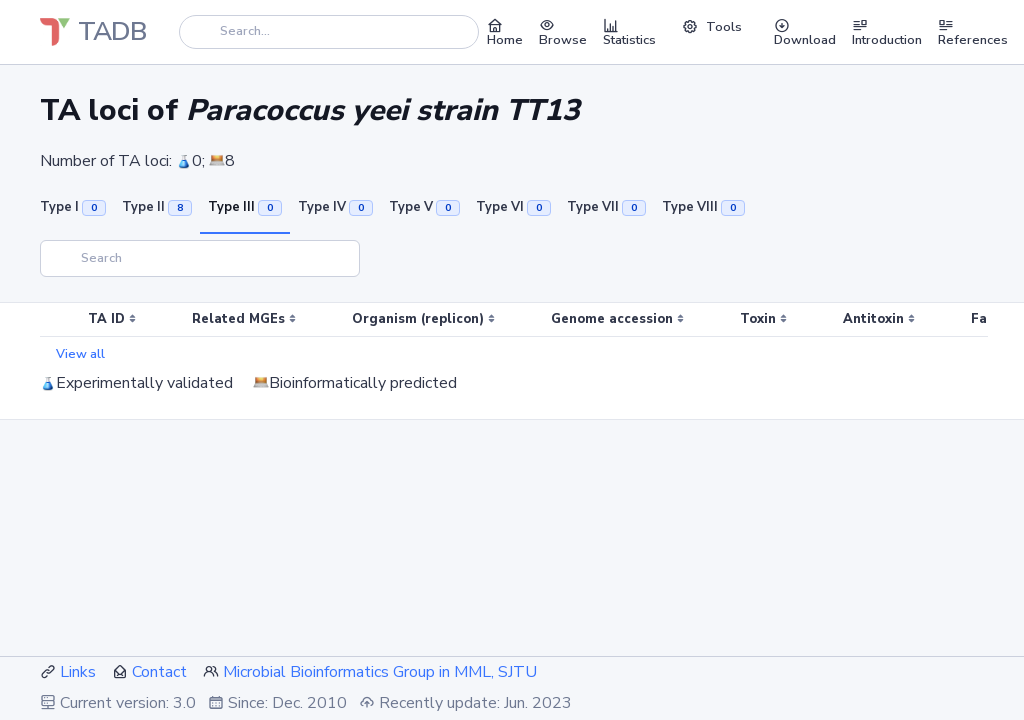 Image resolution: width=1024 pixels, height=720 pixels. What do you see at coordinates (424, 207) in the screenshot?
I see `Type V` at bounding box center [424, 207].